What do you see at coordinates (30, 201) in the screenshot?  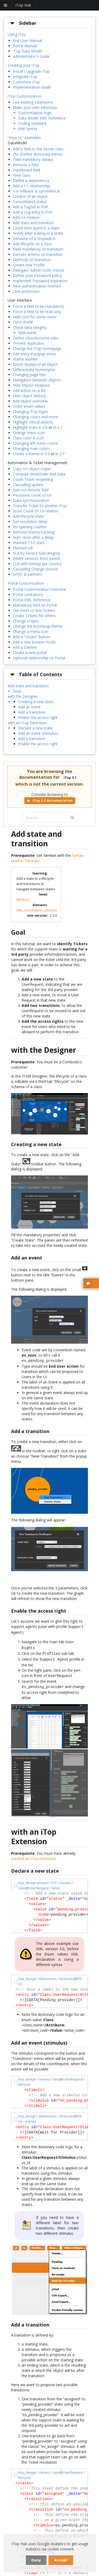 I see `Consolidated status` at bounding box center [30, 201].